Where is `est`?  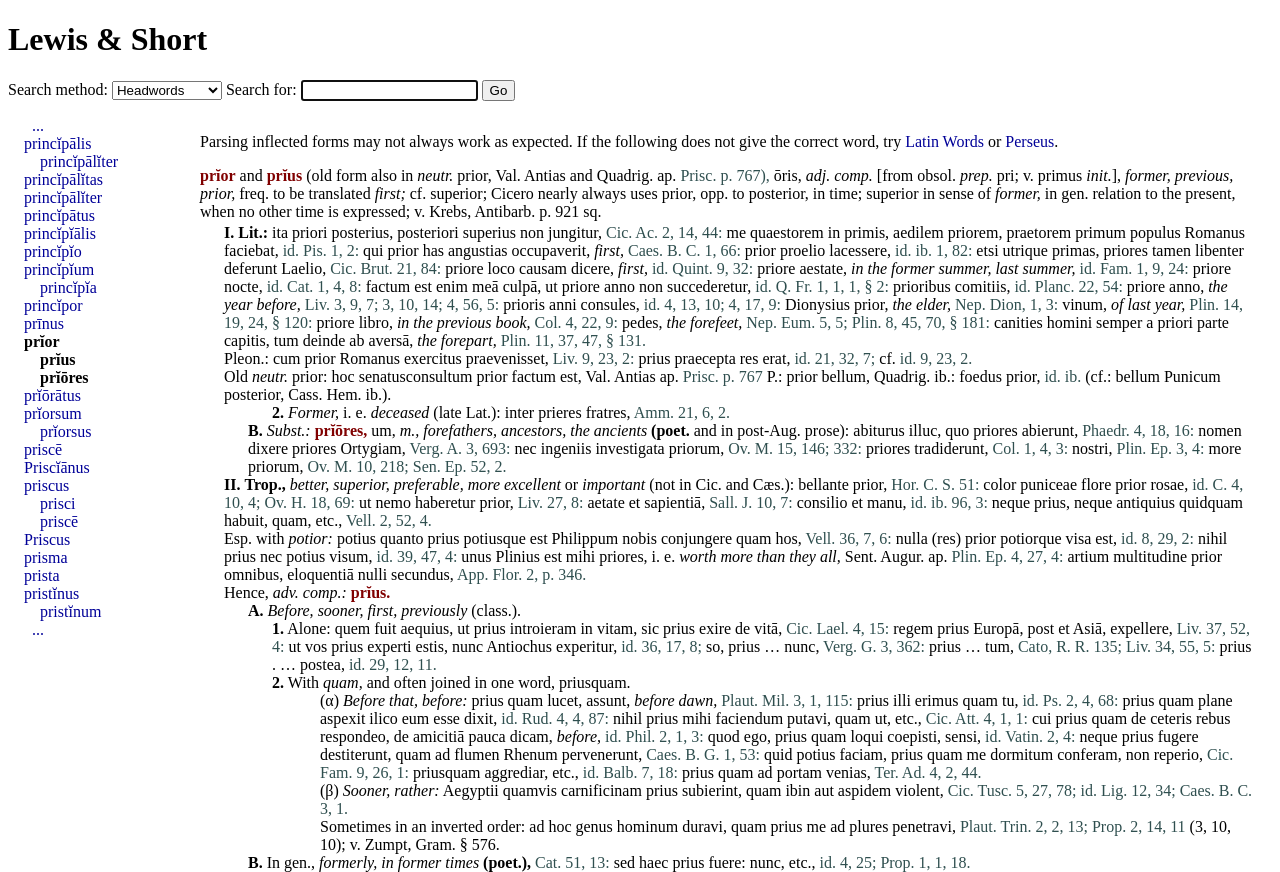
est is located at coordinates (423, 286).